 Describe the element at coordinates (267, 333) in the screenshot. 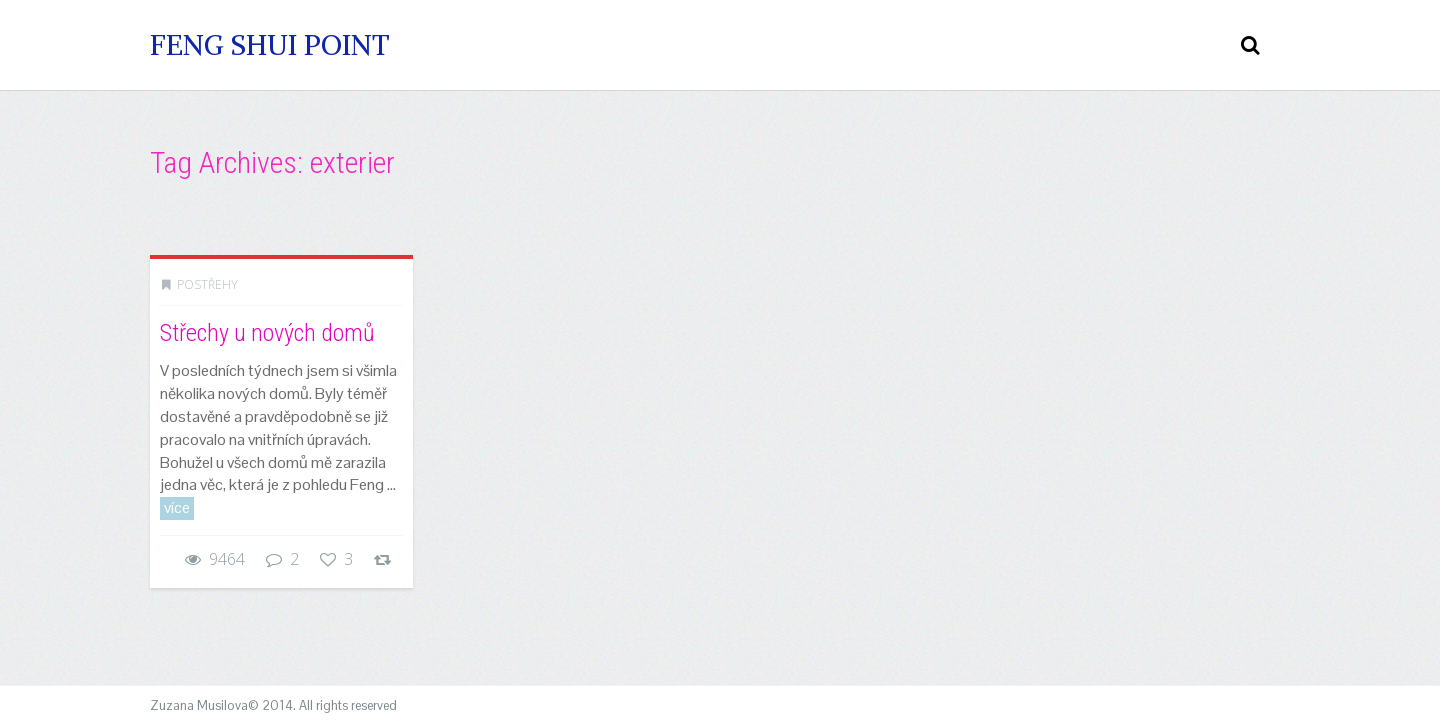

I see `Střechy u nových domů` at that location.